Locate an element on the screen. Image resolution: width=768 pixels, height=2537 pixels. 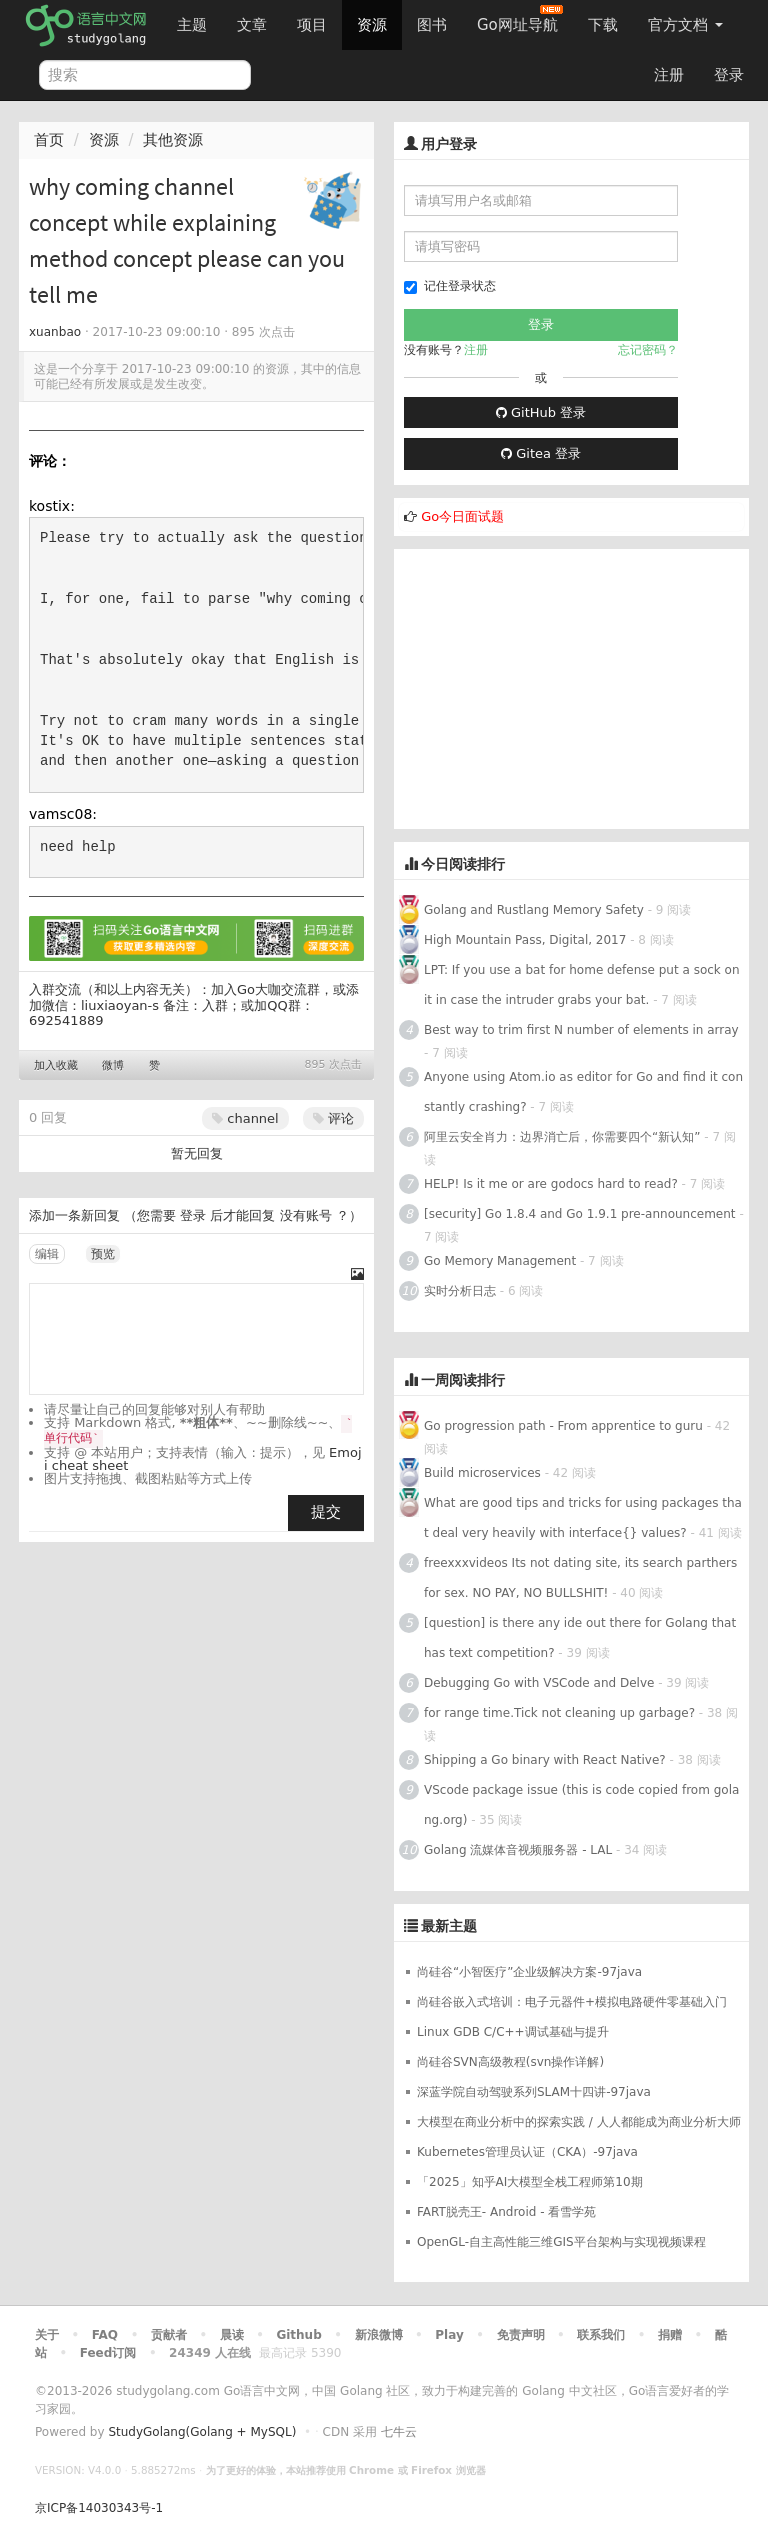
主题 is located at coordinates (192, 25).